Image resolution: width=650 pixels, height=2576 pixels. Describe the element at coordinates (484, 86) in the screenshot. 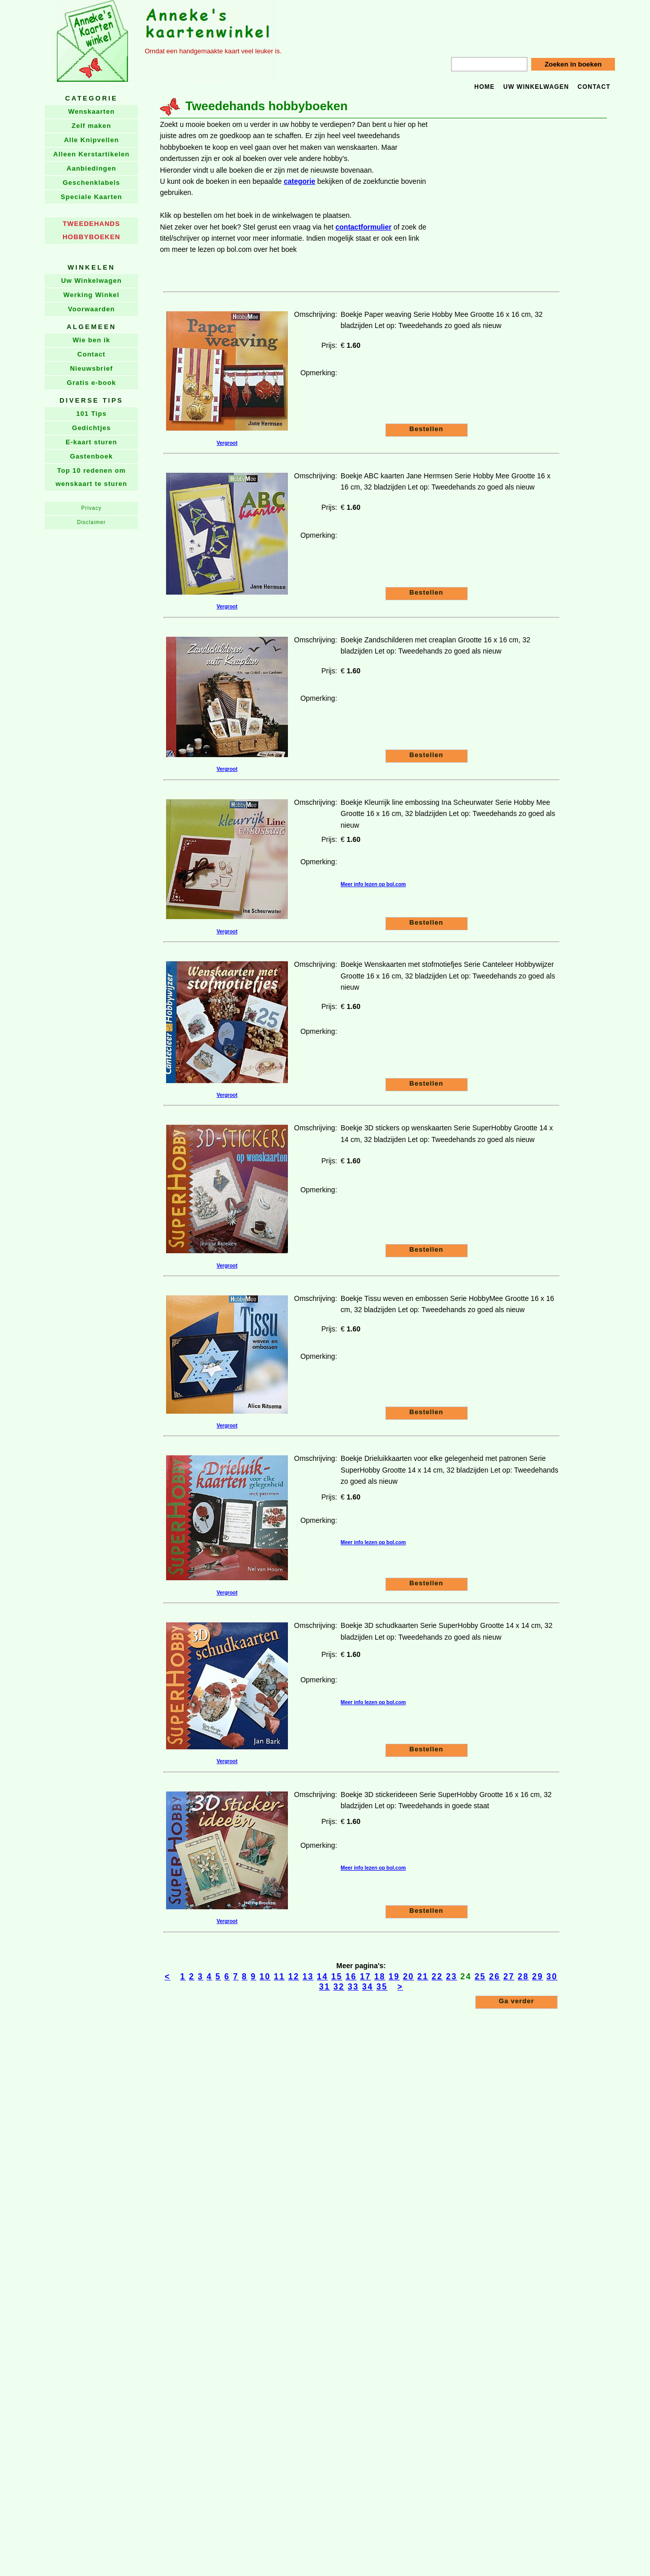

I see `Home` at that location.